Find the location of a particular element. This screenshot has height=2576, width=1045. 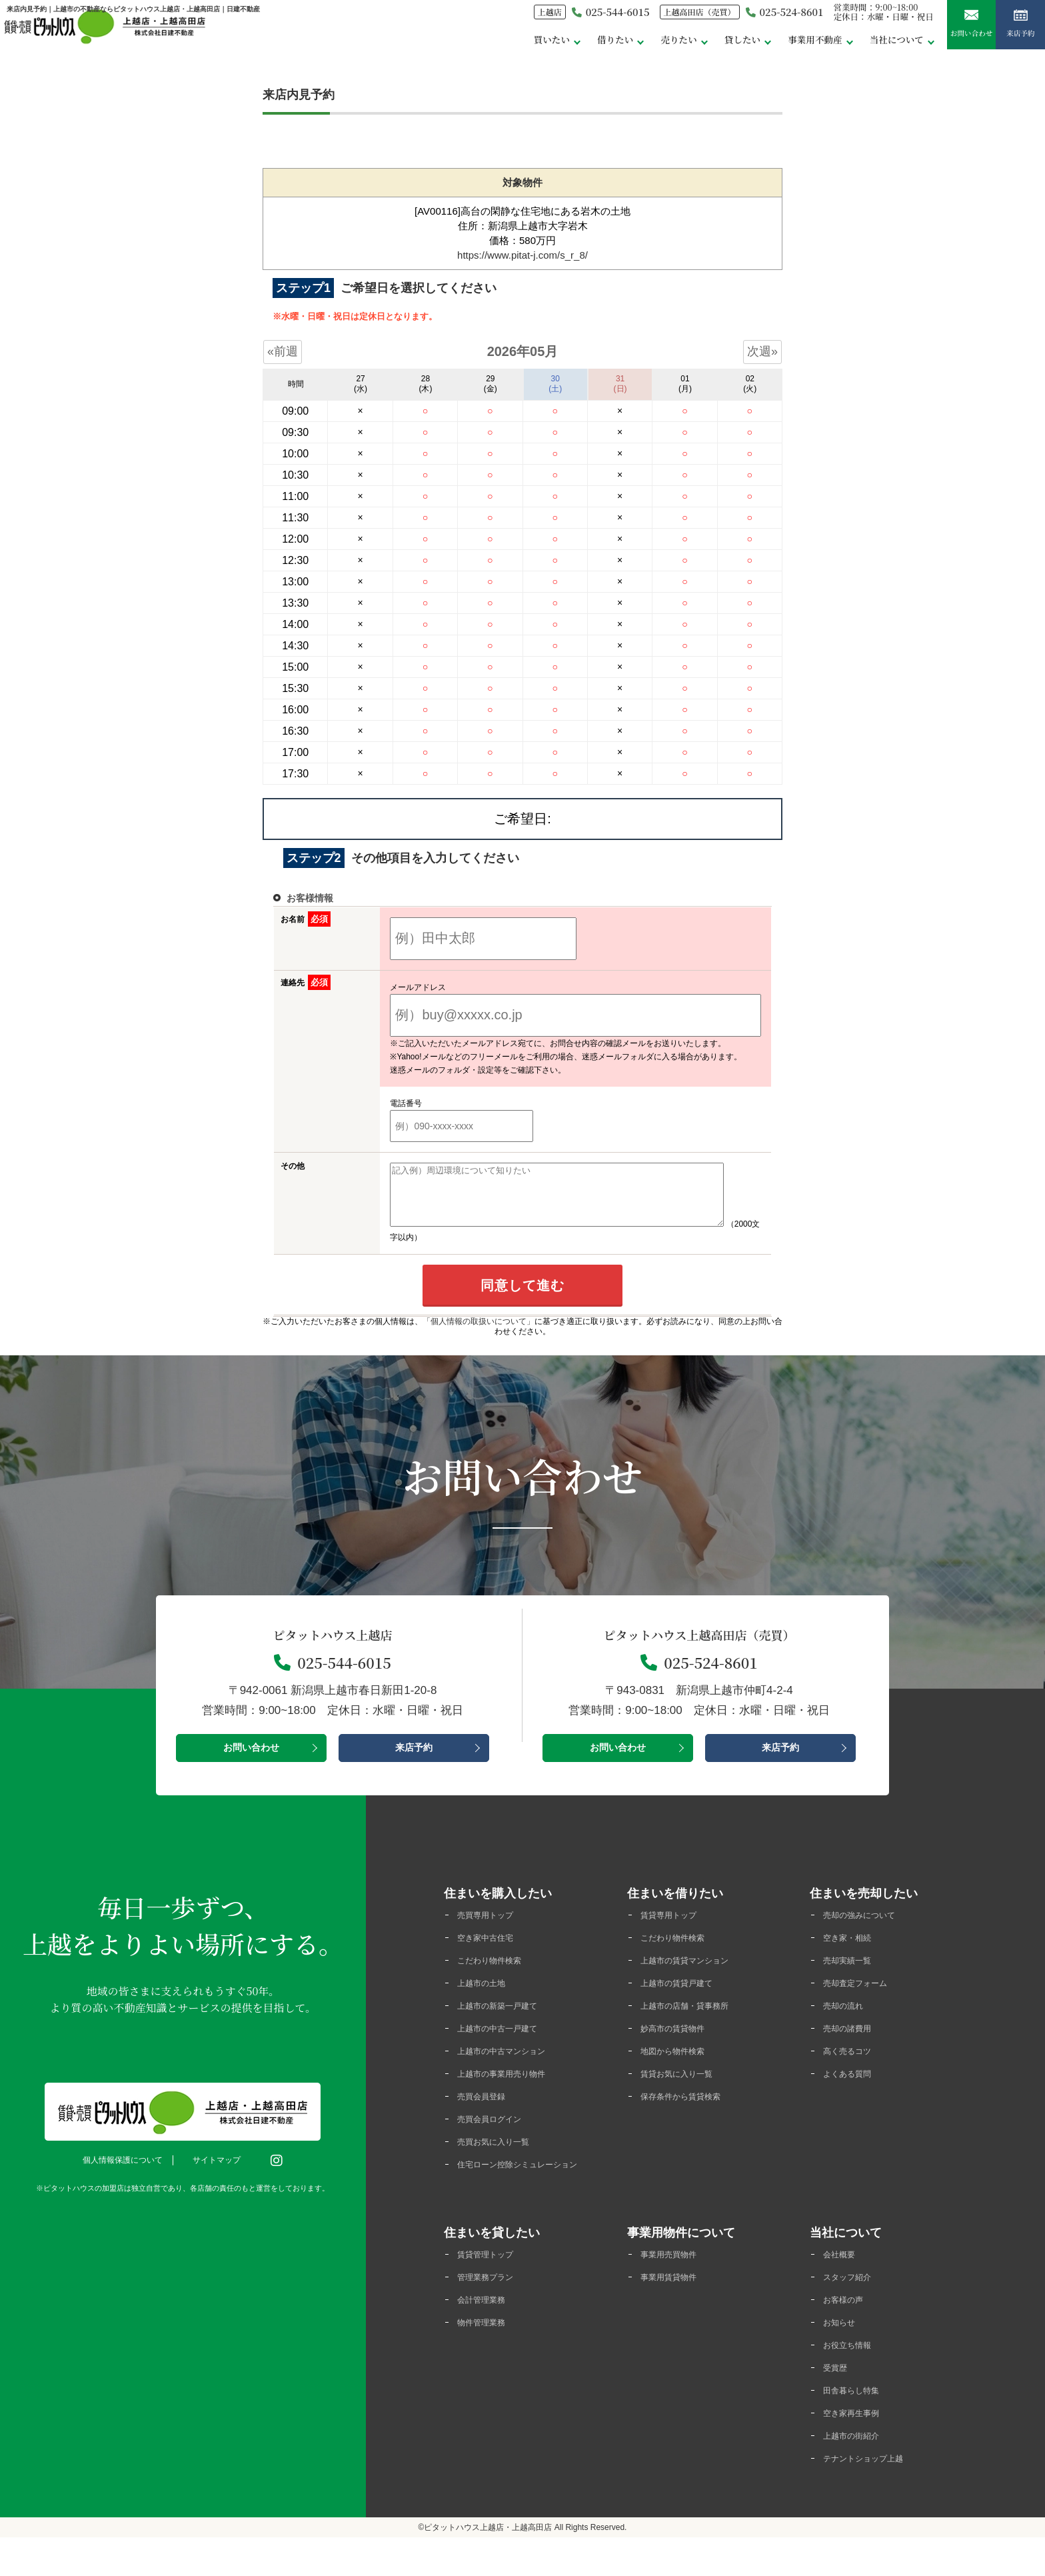

空き家再生事例 is located at coordinates (858, 2449).